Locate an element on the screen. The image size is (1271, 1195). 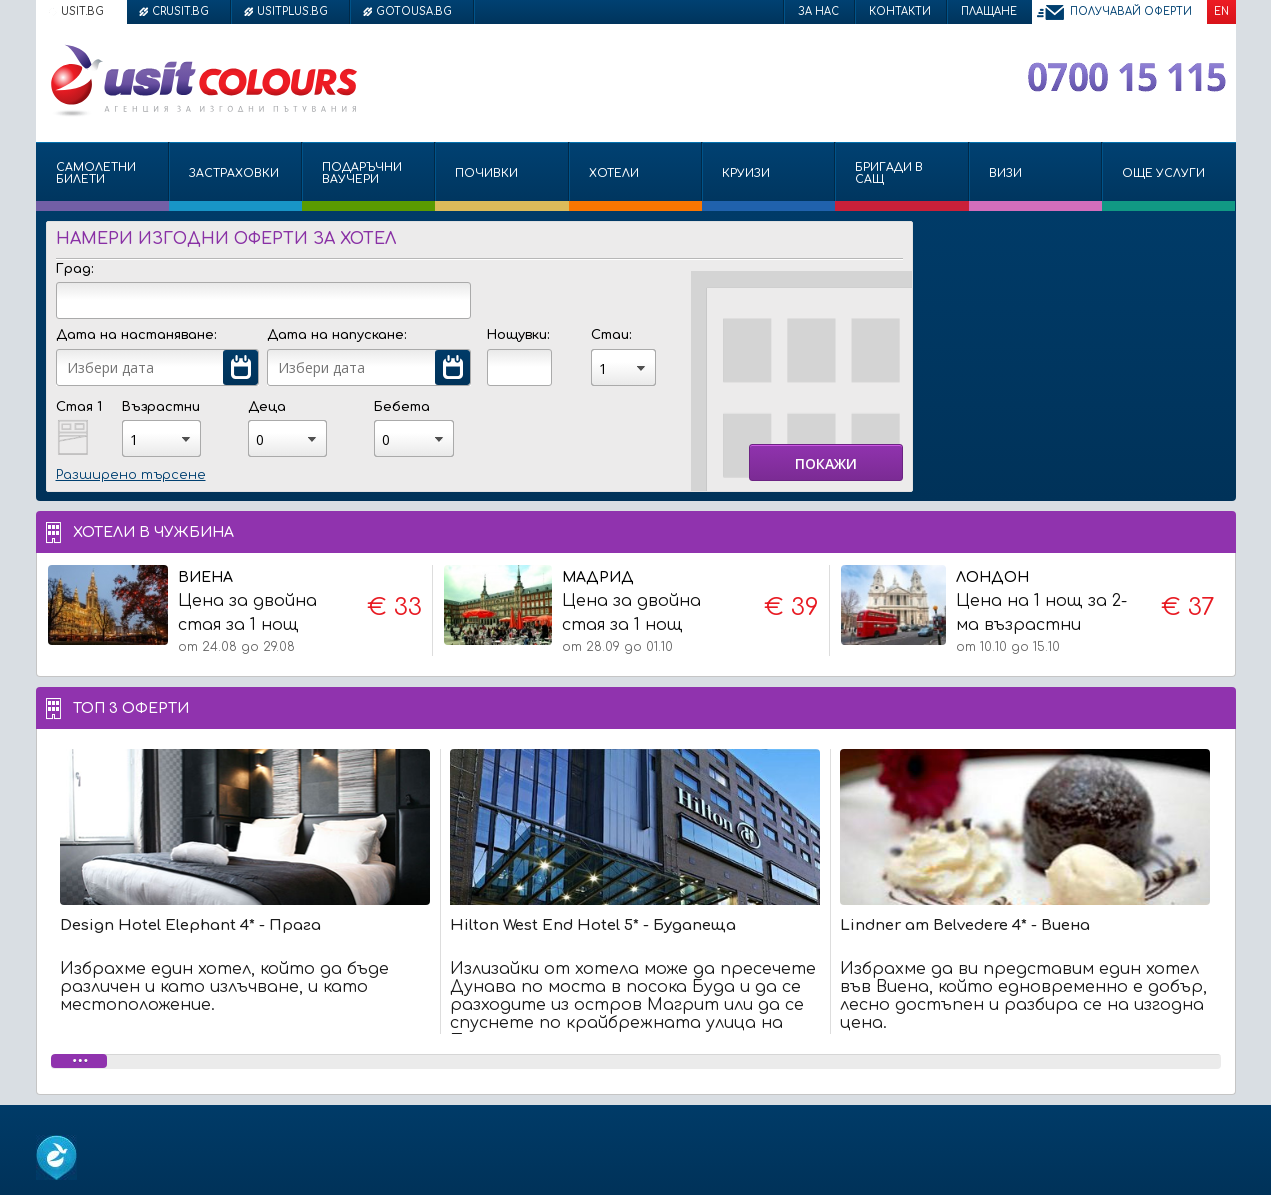
Деца is located at coordinates (267, 407).